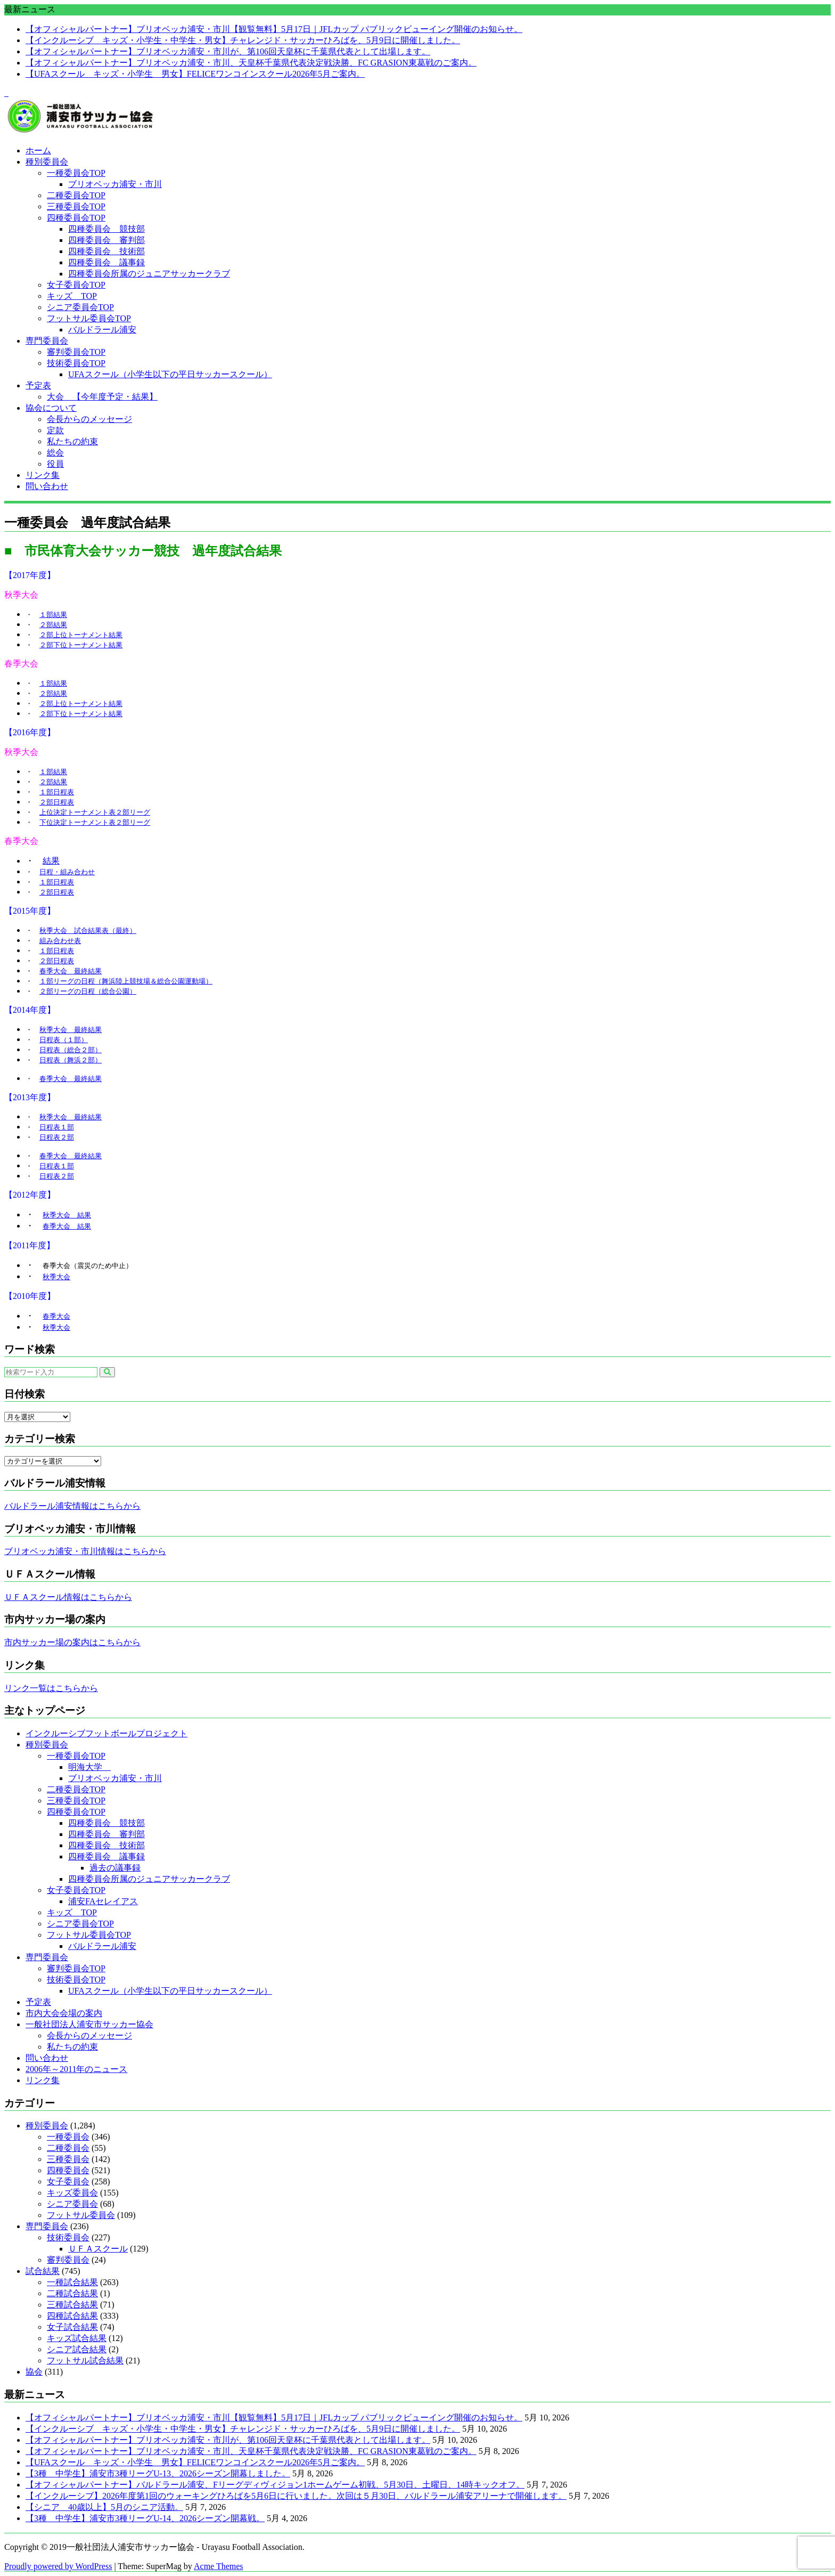  I want to click on 四種委員会 審判部, so click(106, 240).